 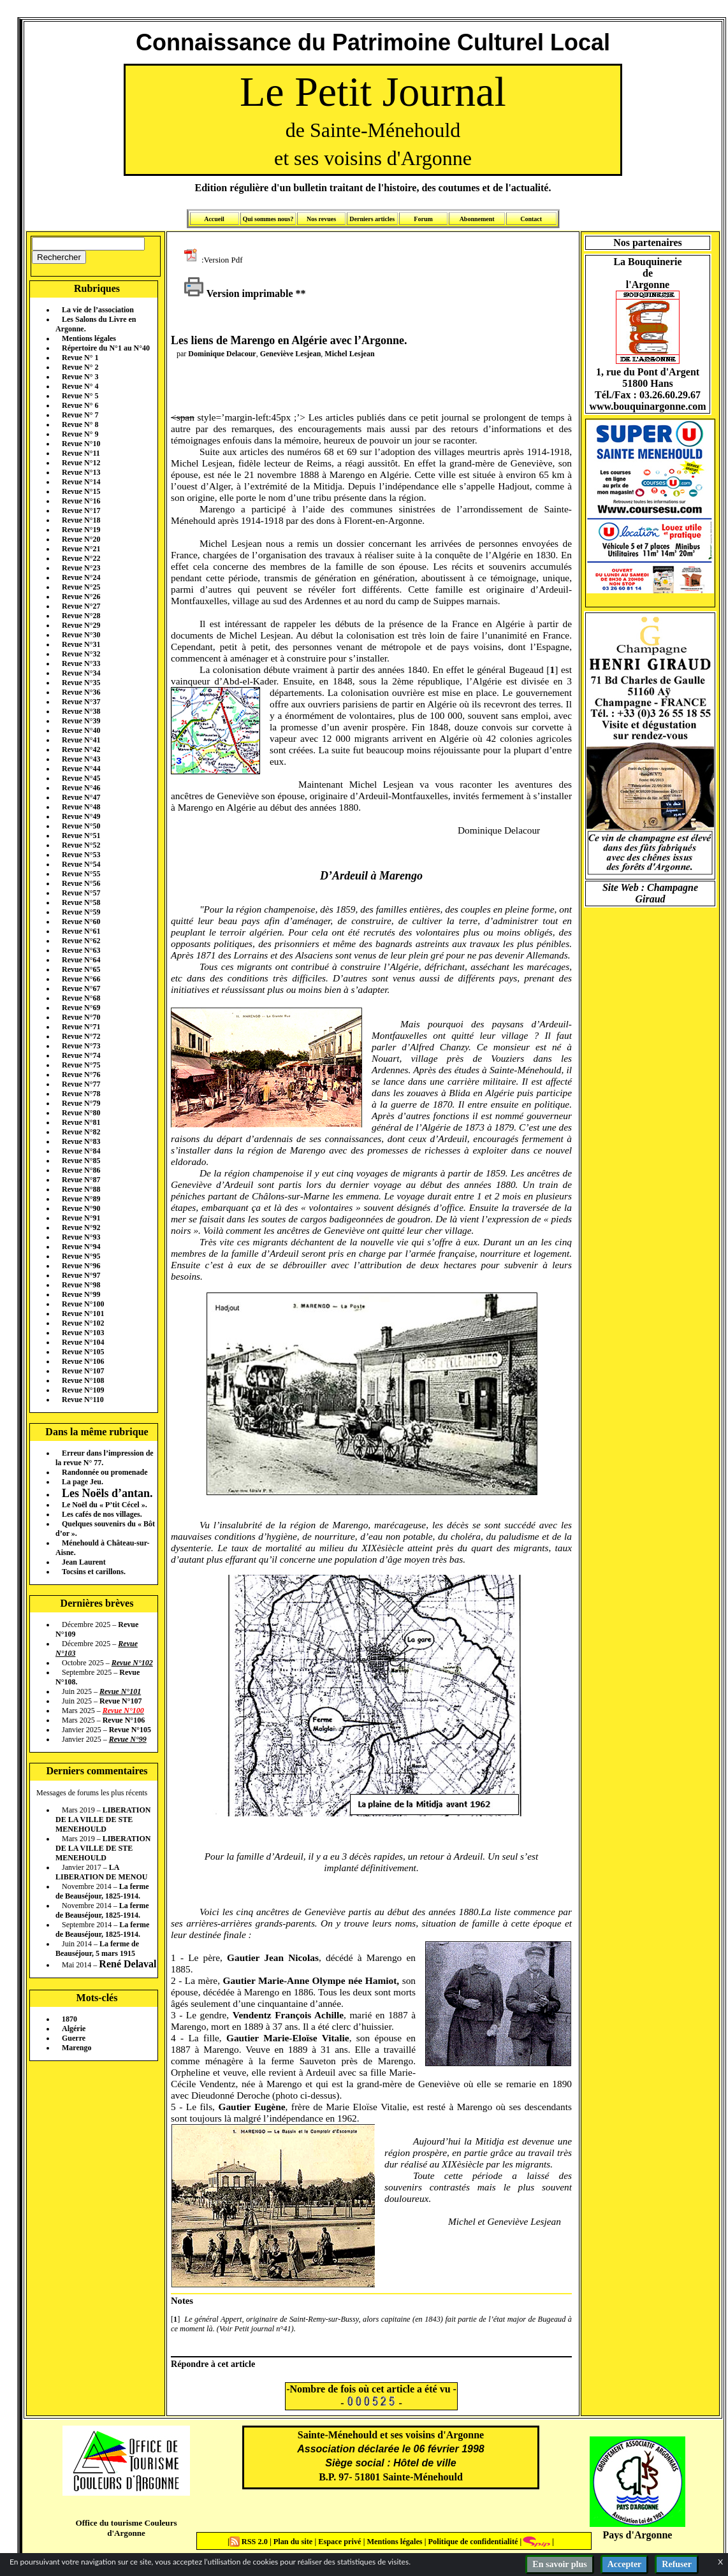 What do you see at coordinates (423, 218) in the screenshot?
I see `Forum` at bounding box center [423, 218].